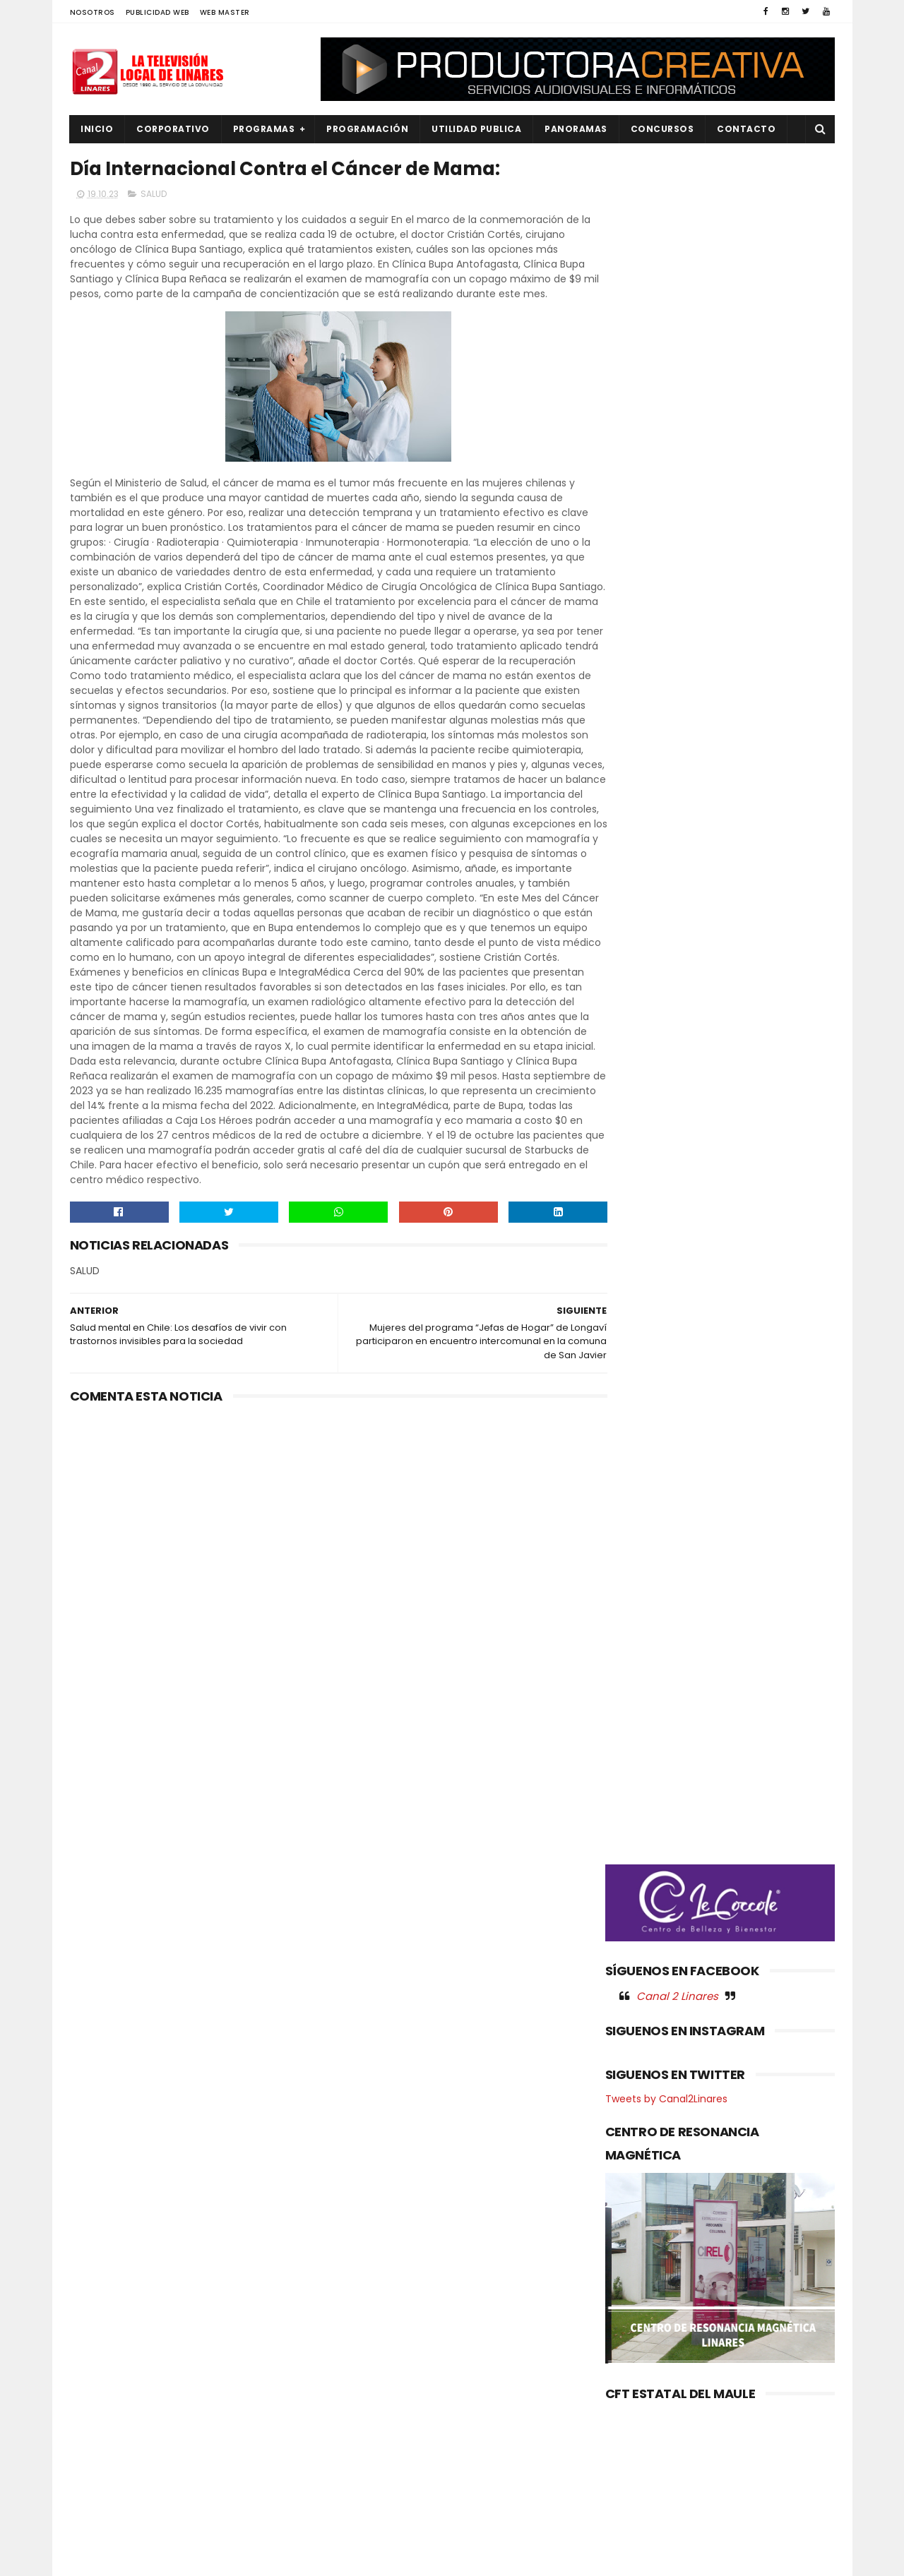 This screenshot has width=904, height=2576. Describe the element at coordinates (102, 2259) in the screenshot. I see `AGRICOLA` at that location.